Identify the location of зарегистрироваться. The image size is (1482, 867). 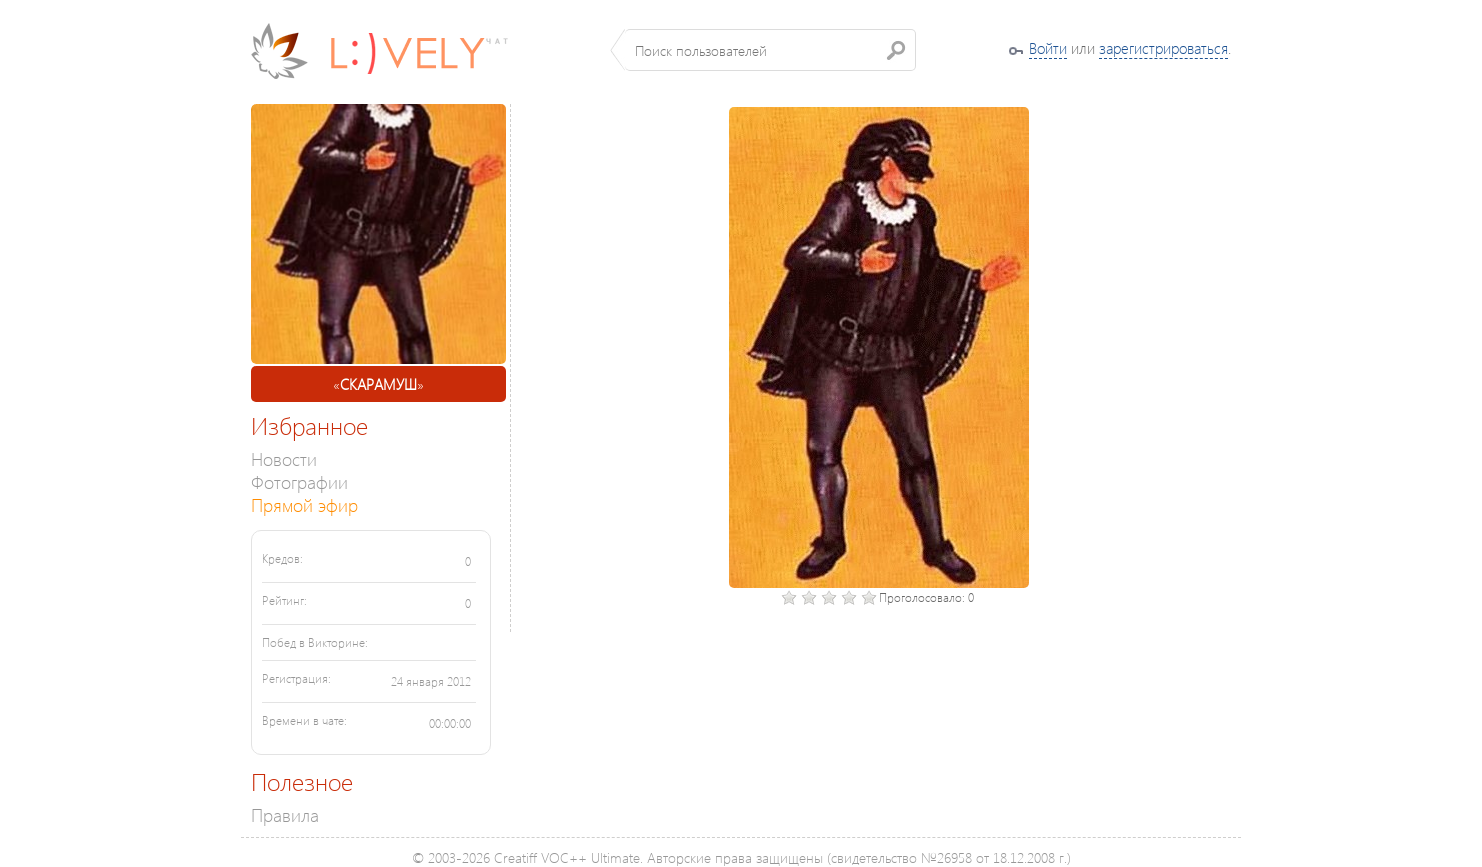
(1163, 48).